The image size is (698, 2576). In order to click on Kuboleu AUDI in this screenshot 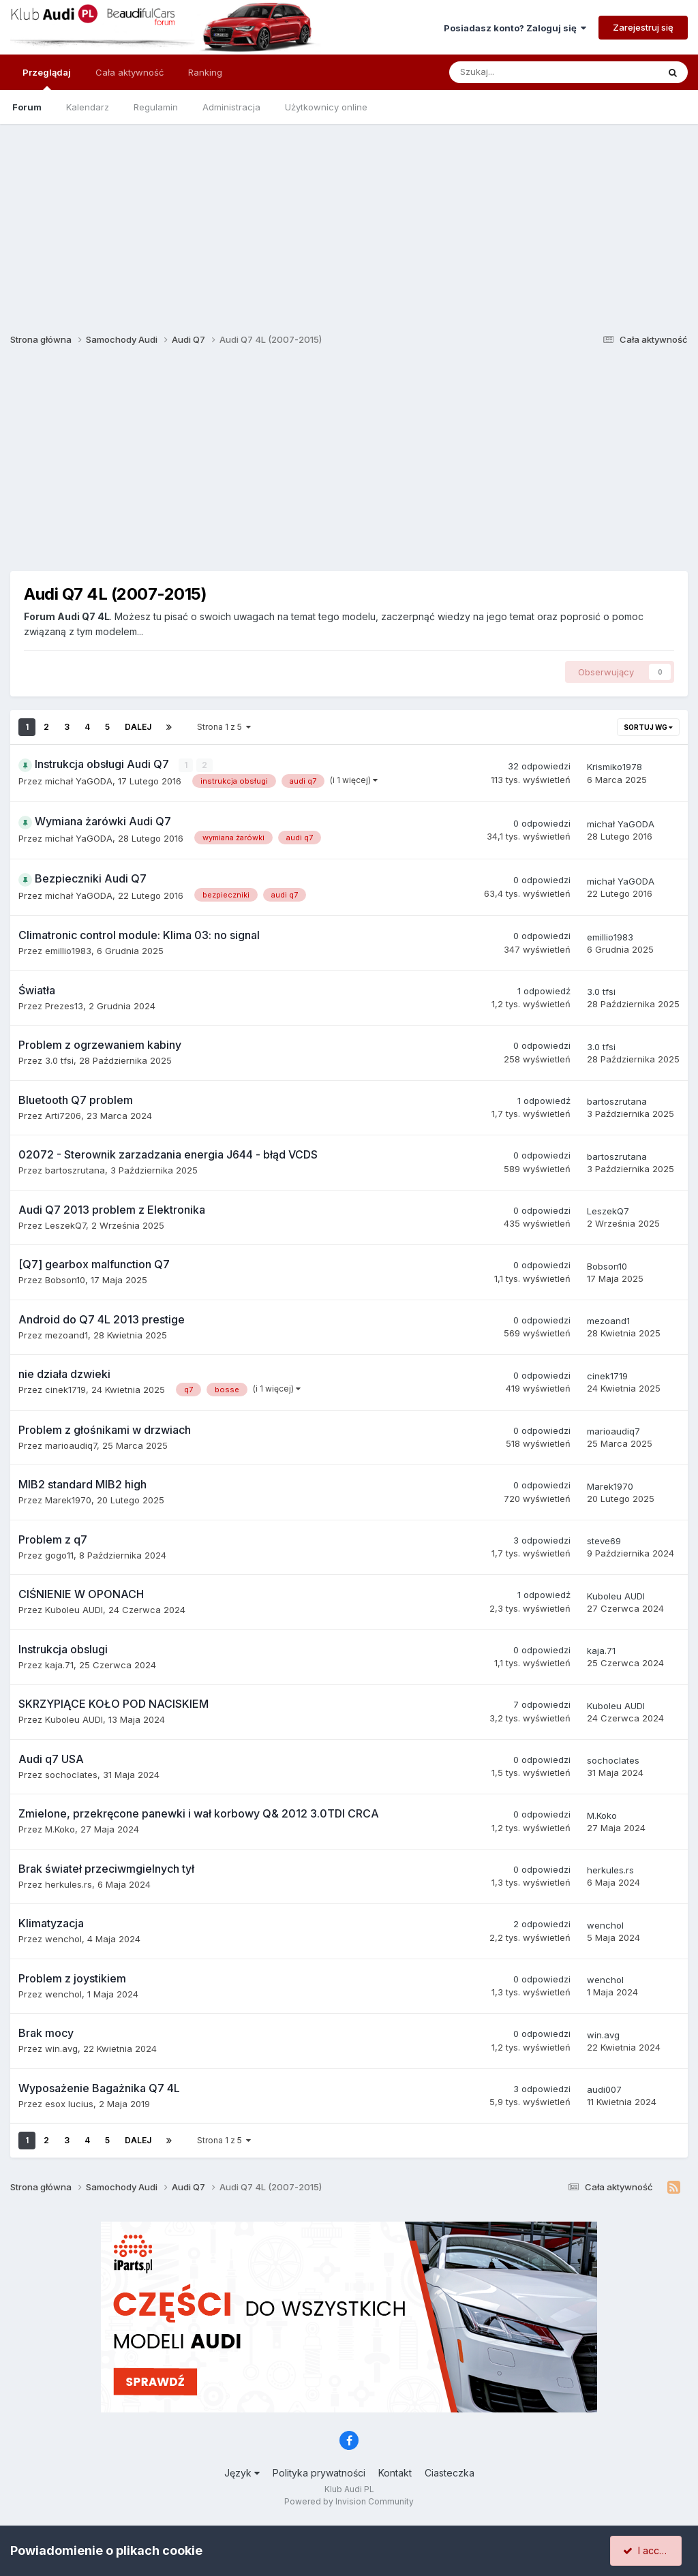, I will do `click(74, 1609)`.